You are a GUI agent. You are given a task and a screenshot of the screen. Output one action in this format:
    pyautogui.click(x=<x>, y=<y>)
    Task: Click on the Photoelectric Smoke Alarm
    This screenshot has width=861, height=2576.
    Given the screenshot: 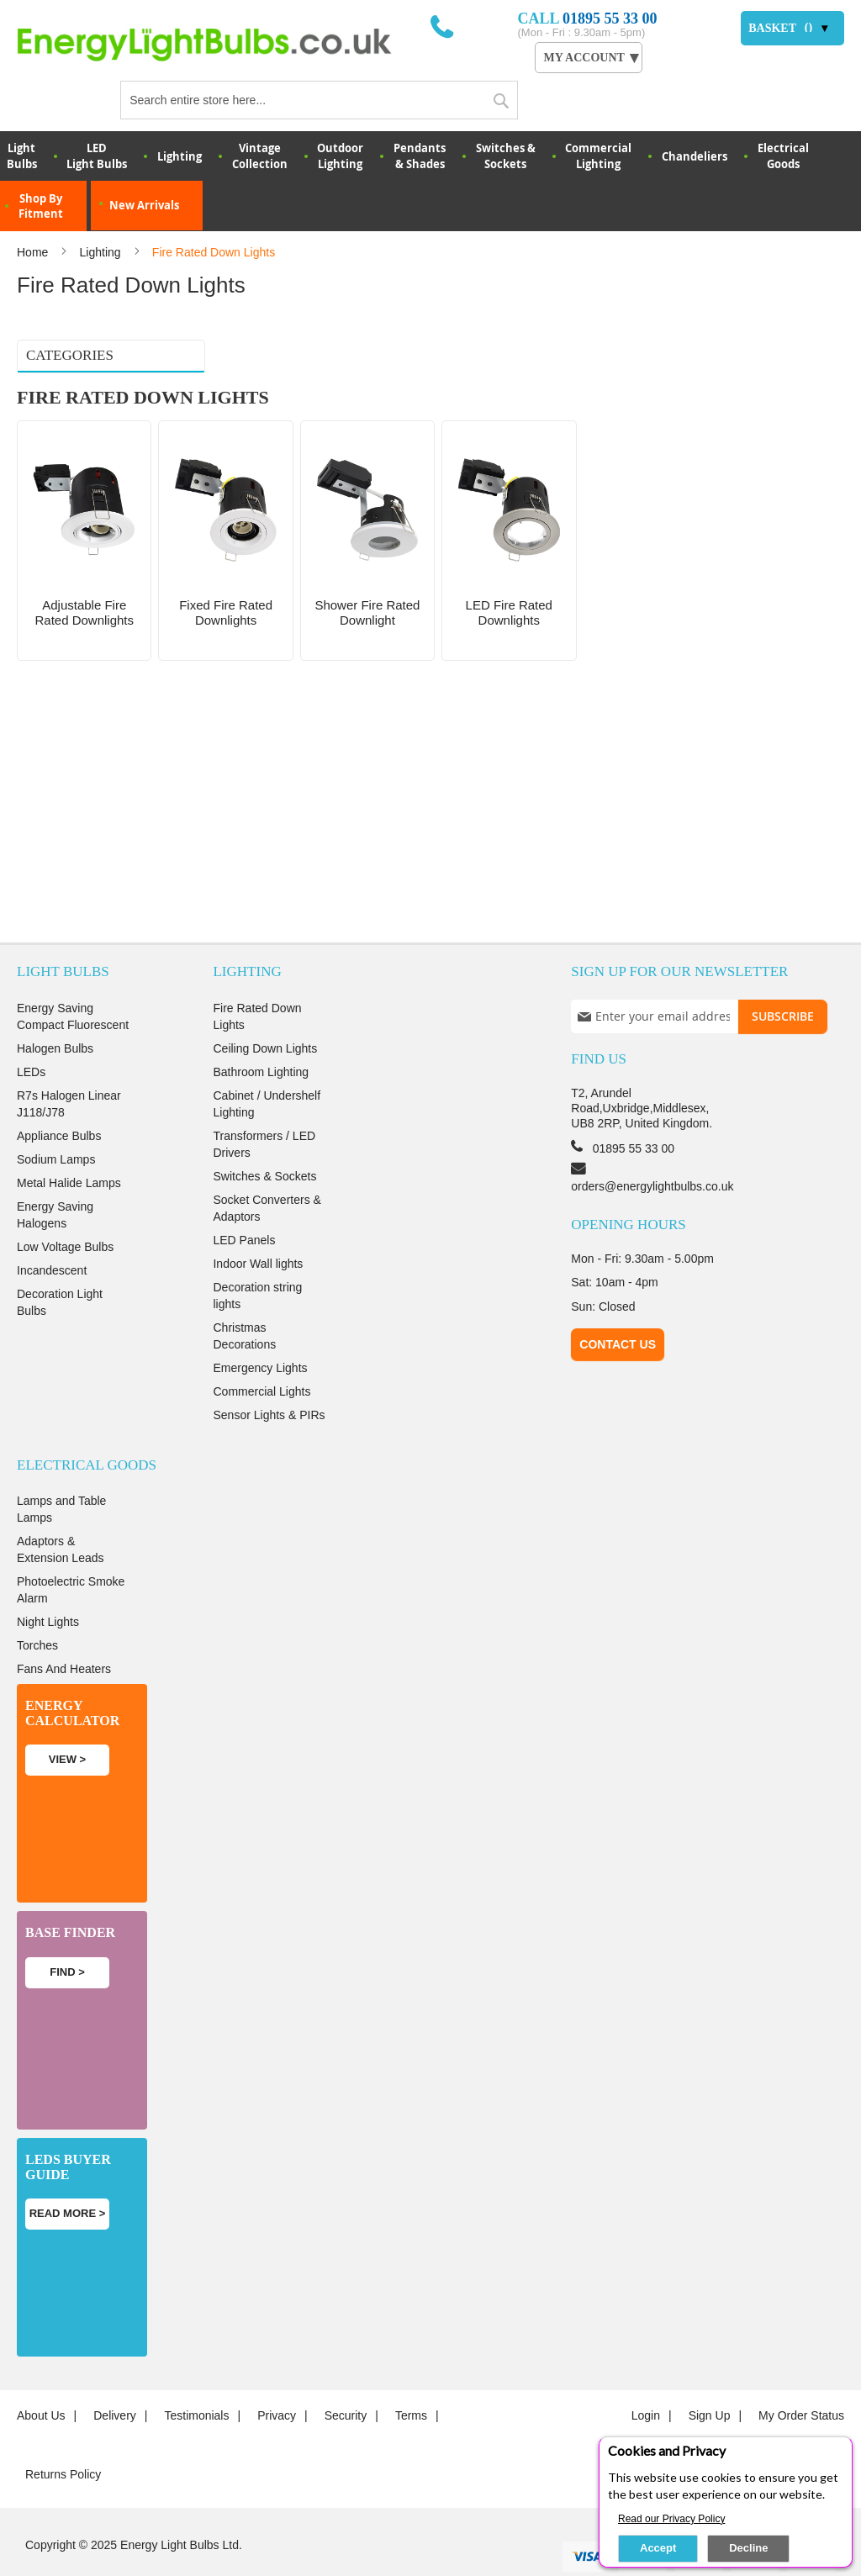 What is the action you would take?
    pyautogui.click(x=70, y=1556)
    